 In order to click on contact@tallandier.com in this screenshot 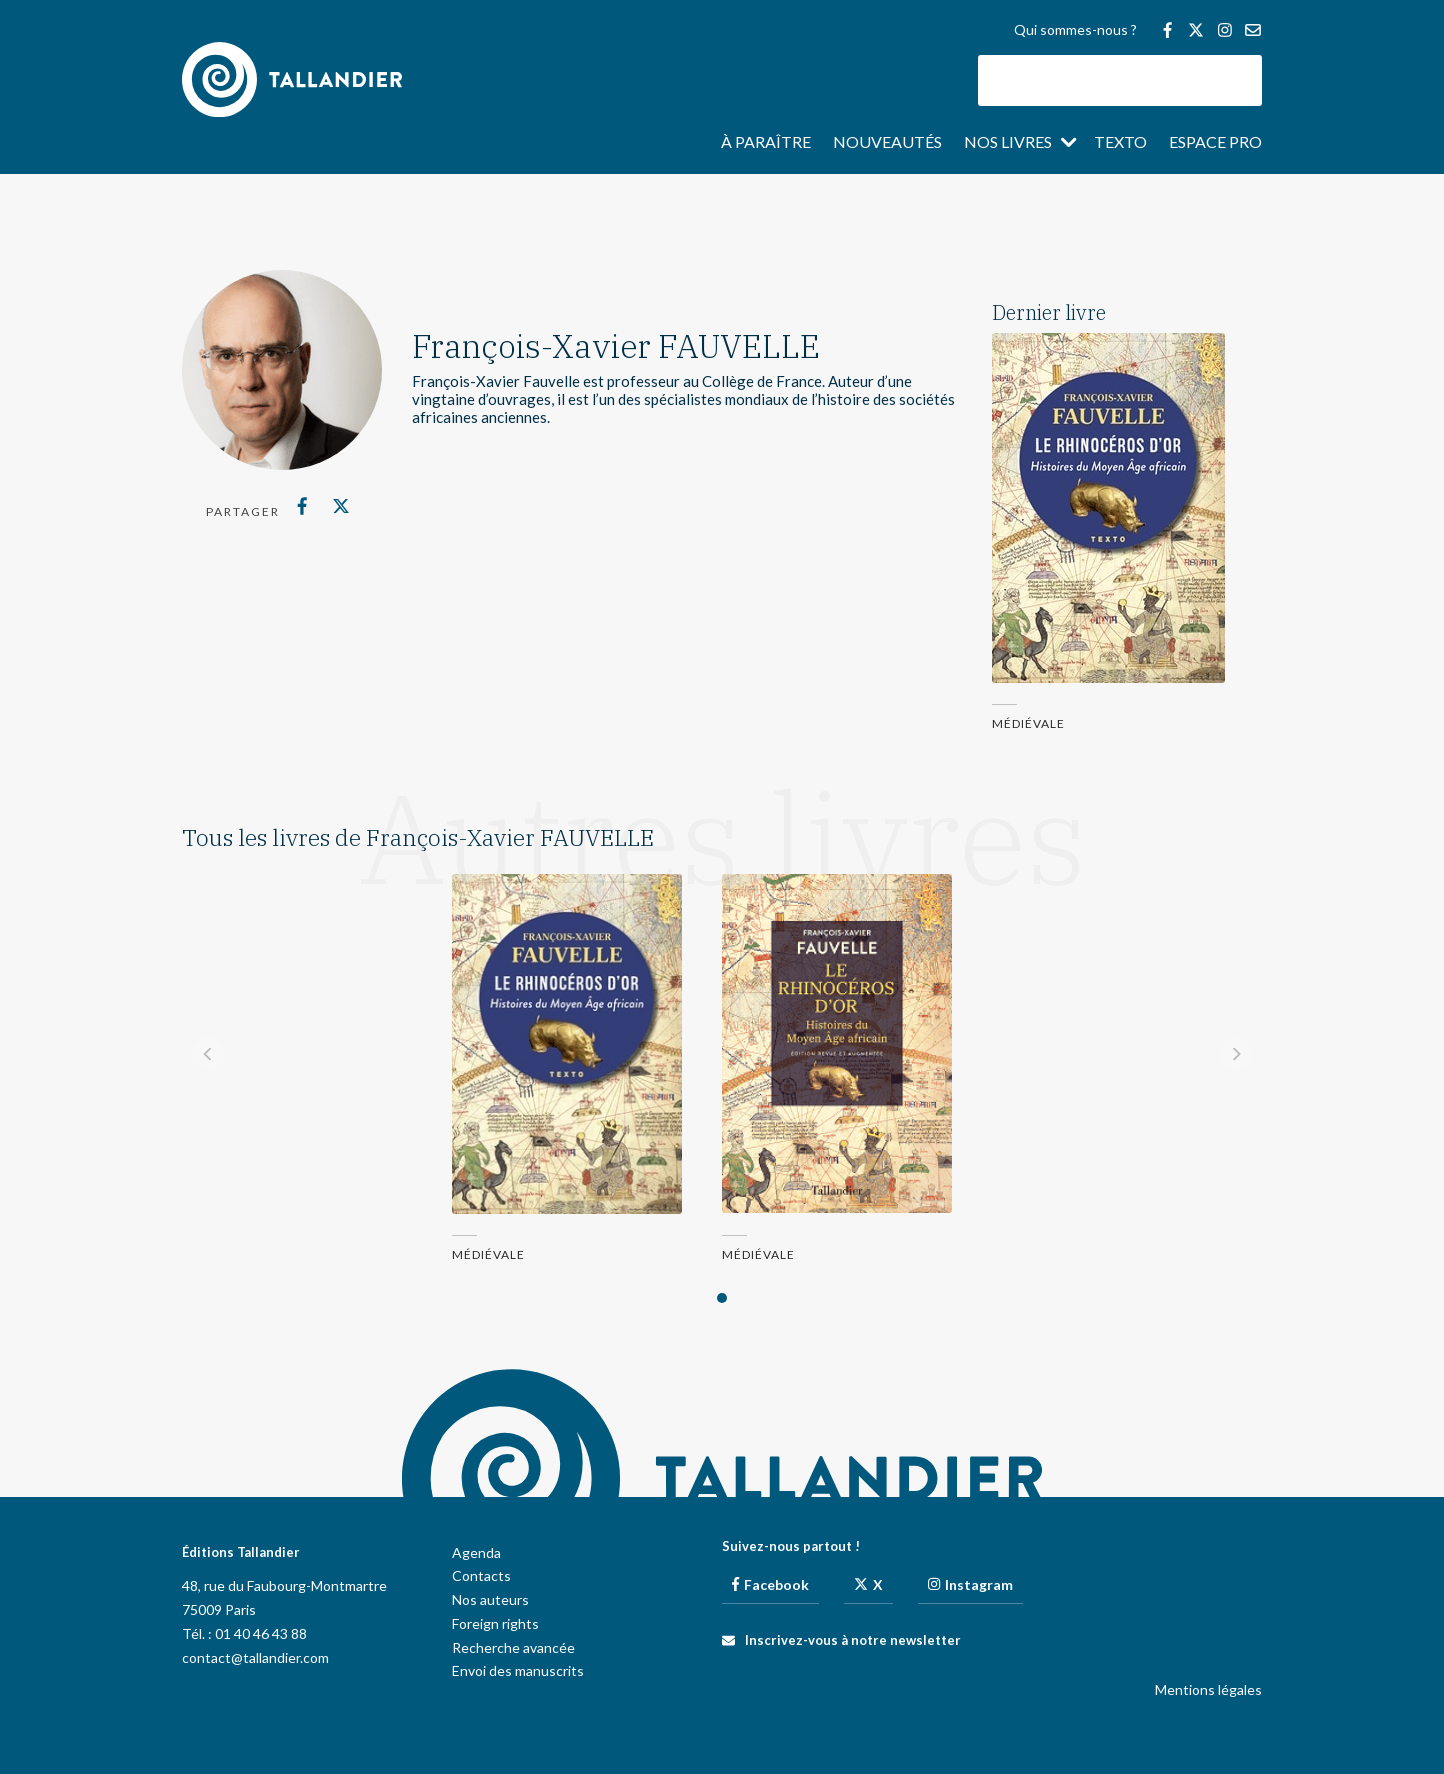, I will do `click(255, 1657)`.